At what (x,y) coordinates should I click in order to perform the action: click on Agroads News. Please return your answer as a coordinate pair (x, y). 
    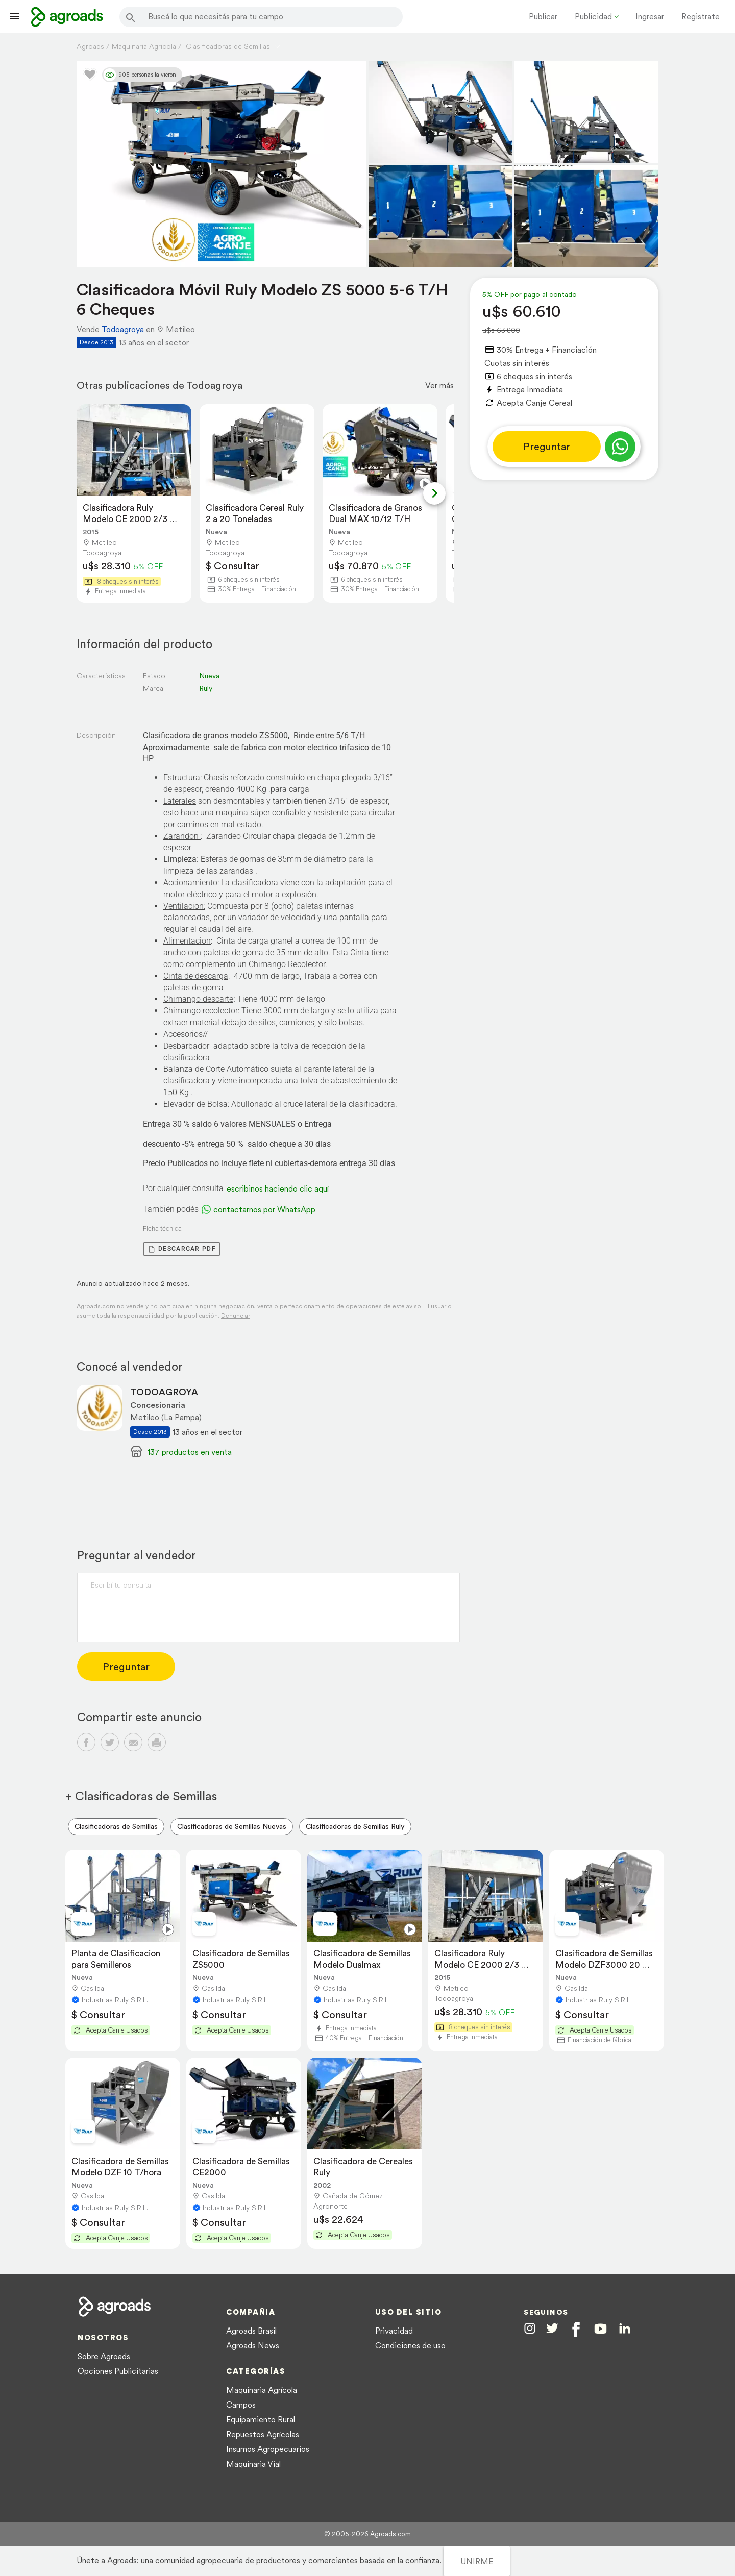
    Looking at the image, I should click on (252, 2345).